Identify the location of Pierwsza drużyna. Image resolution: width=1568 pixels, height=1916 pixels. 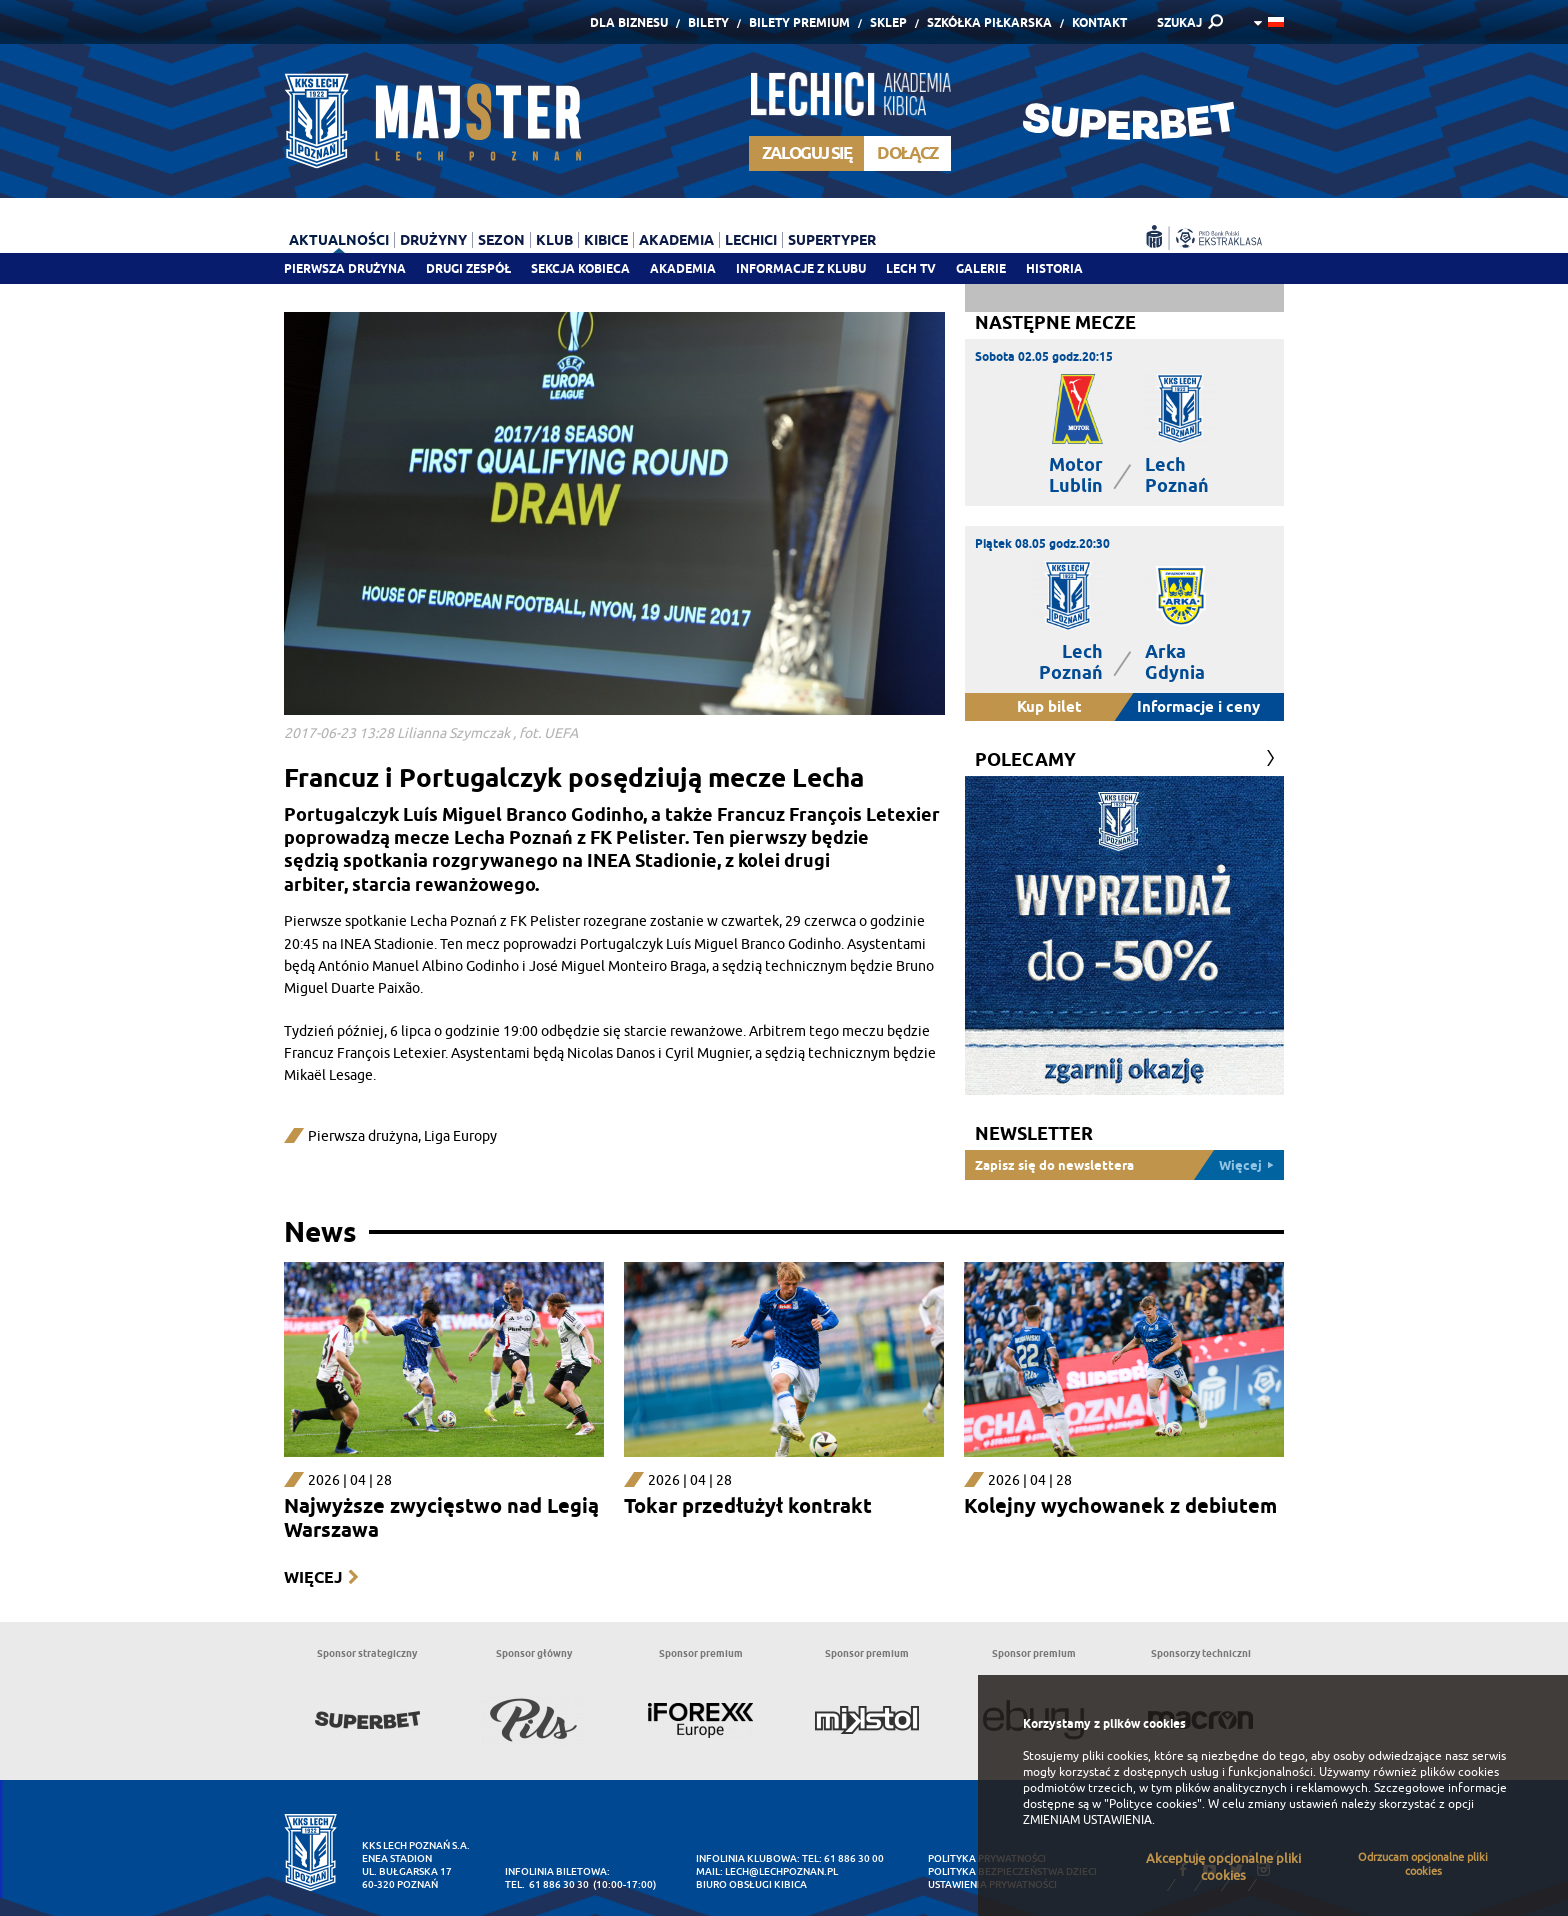
(345, 268).